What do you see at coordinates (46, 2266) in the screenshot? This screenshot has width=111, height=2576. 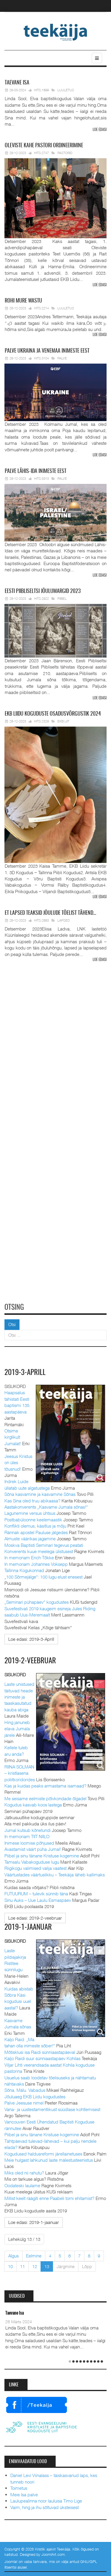 I see `13` at bounding box center [46, 2266].